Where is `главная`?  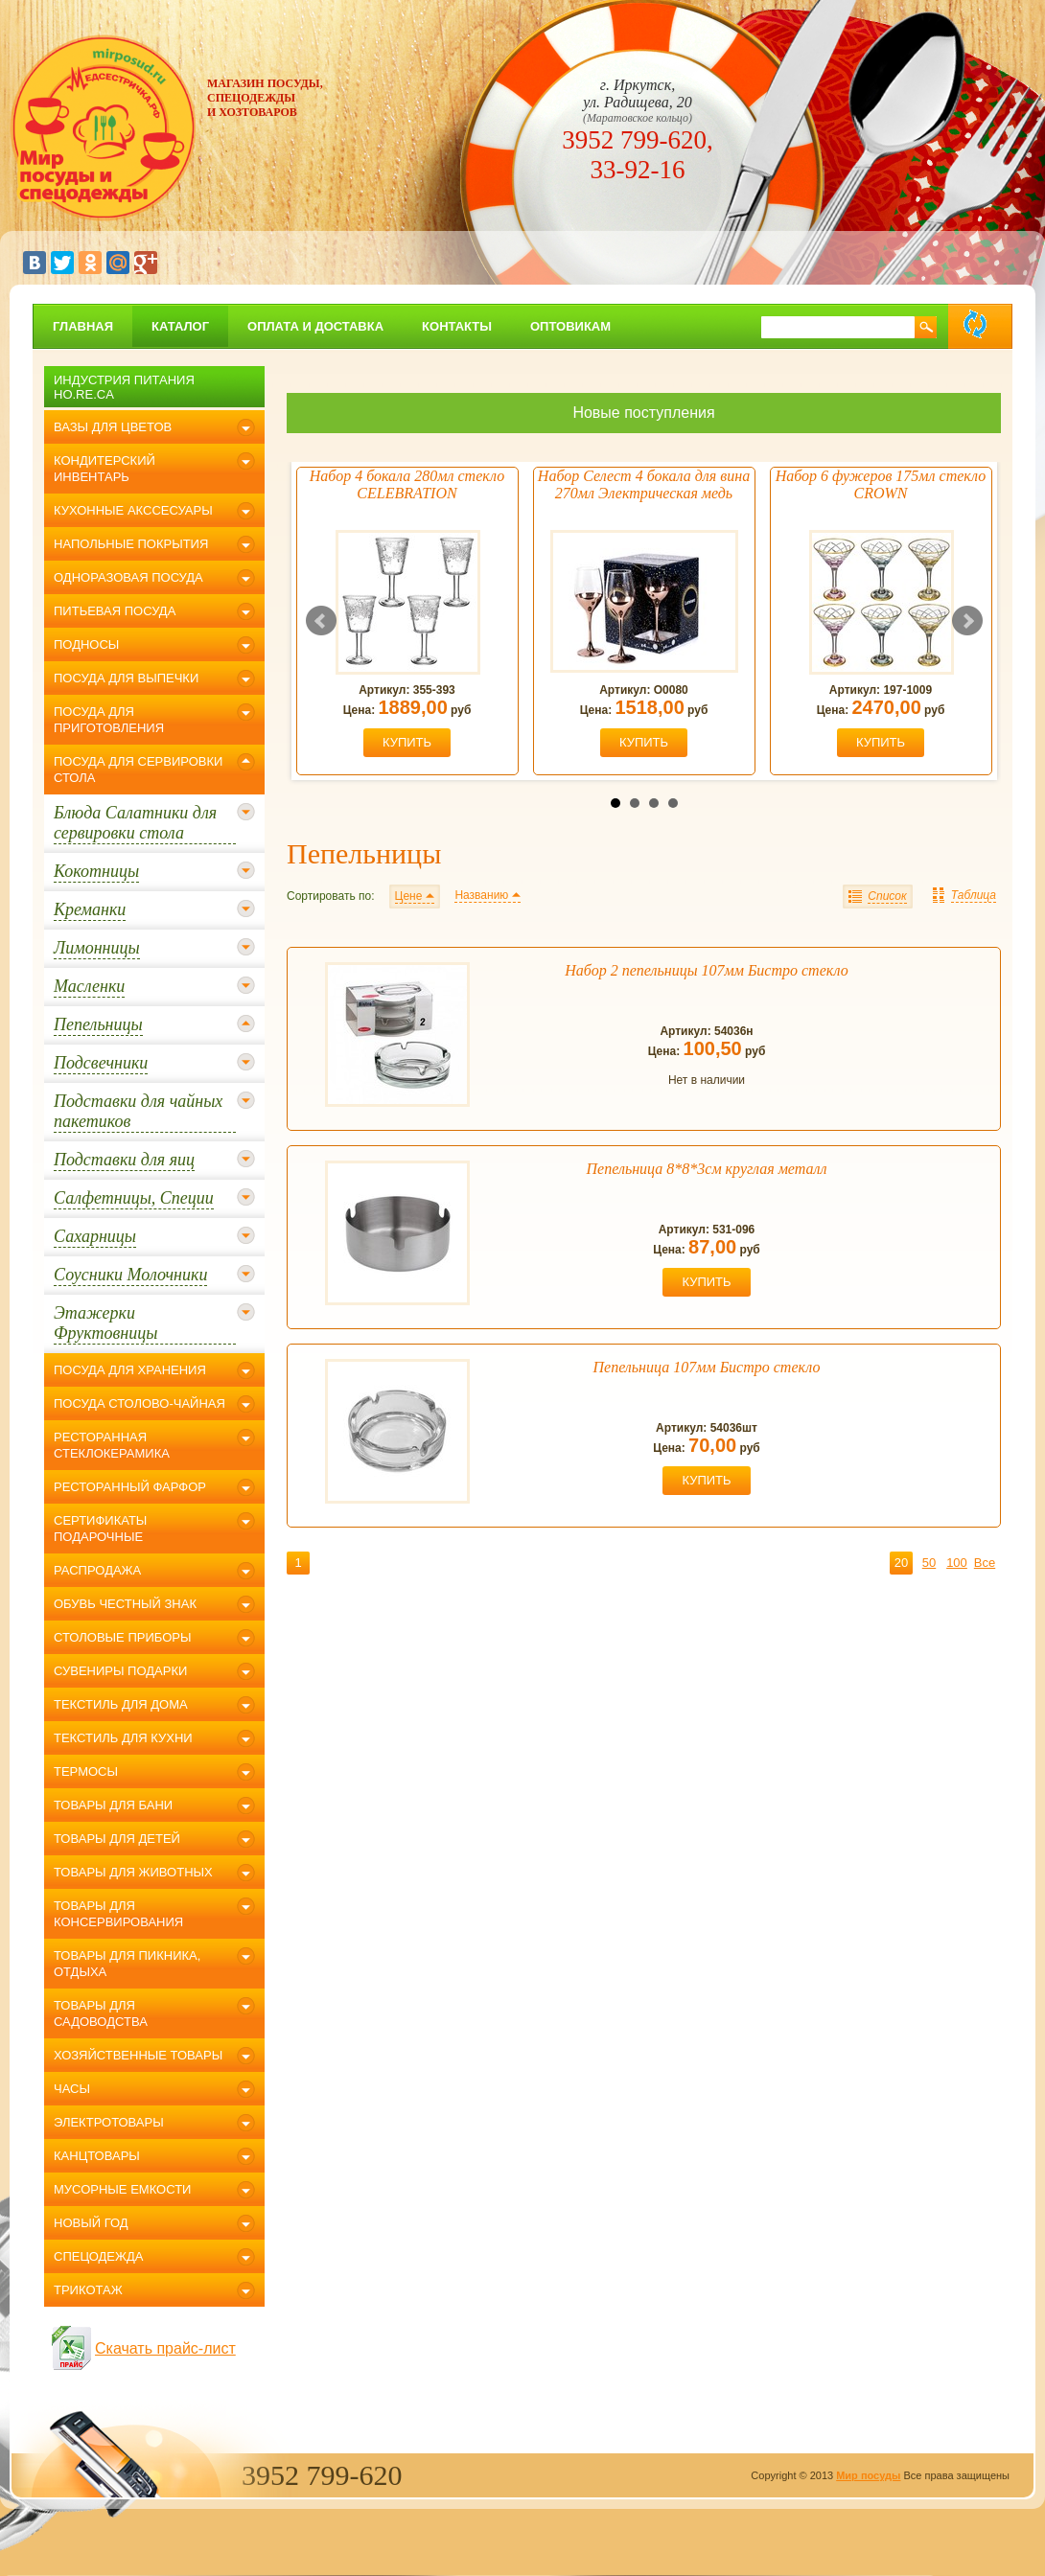
главная is located at coordinates (83, 326).